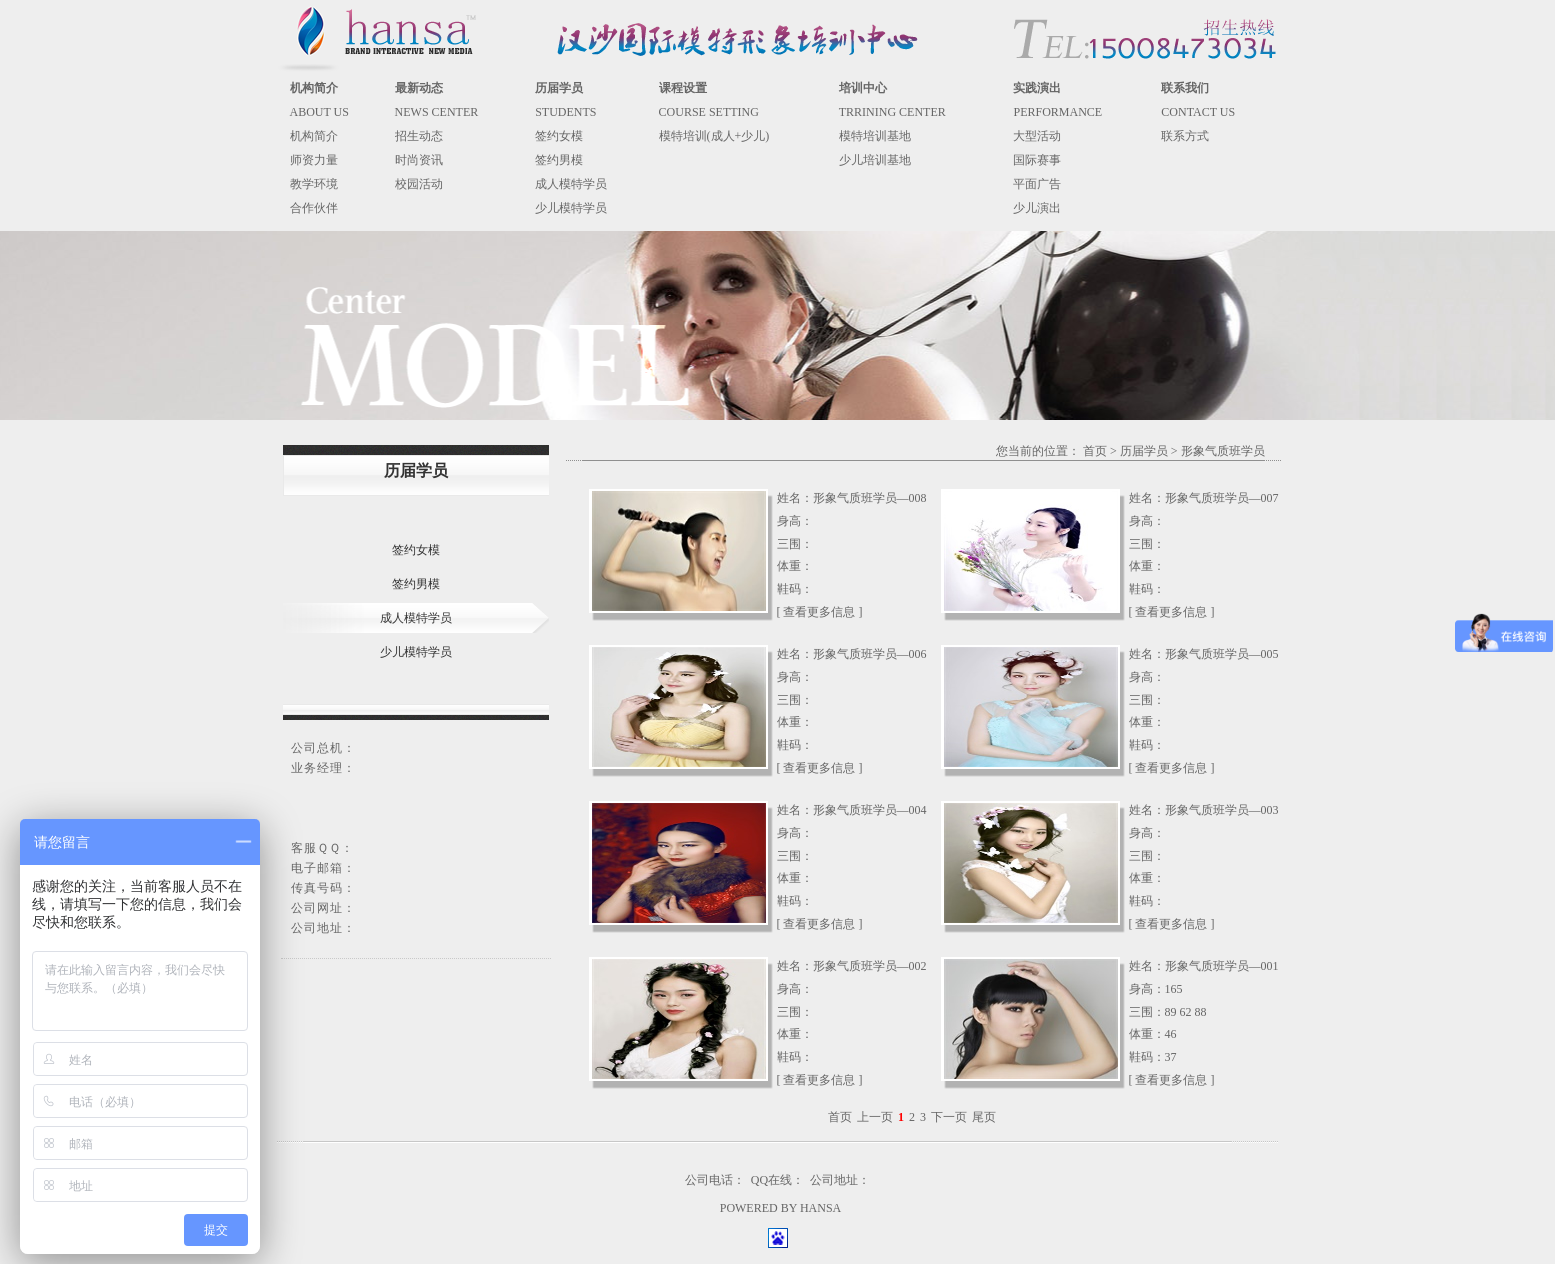 The width and height of the screenshot is (1555, 1264). I want to click on HANSA, so click(820, 1208).